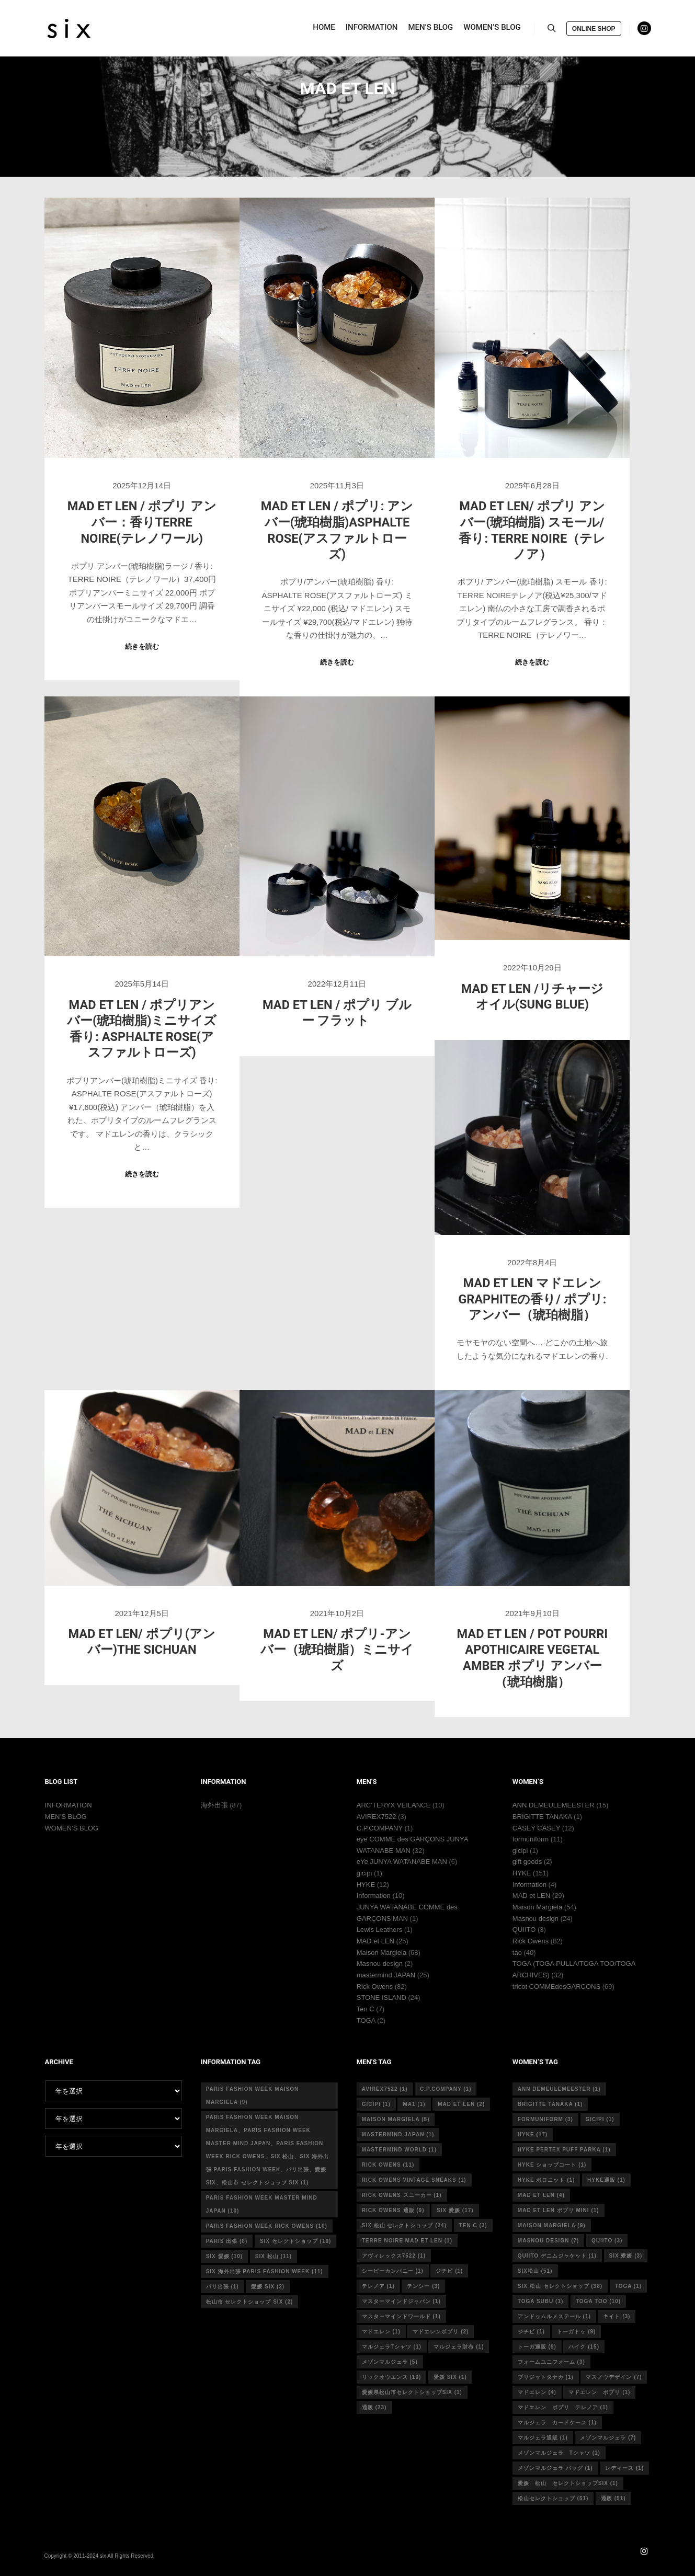  I want to click on MA1 [MA1 (1個の項目)], so click(414, 2104).